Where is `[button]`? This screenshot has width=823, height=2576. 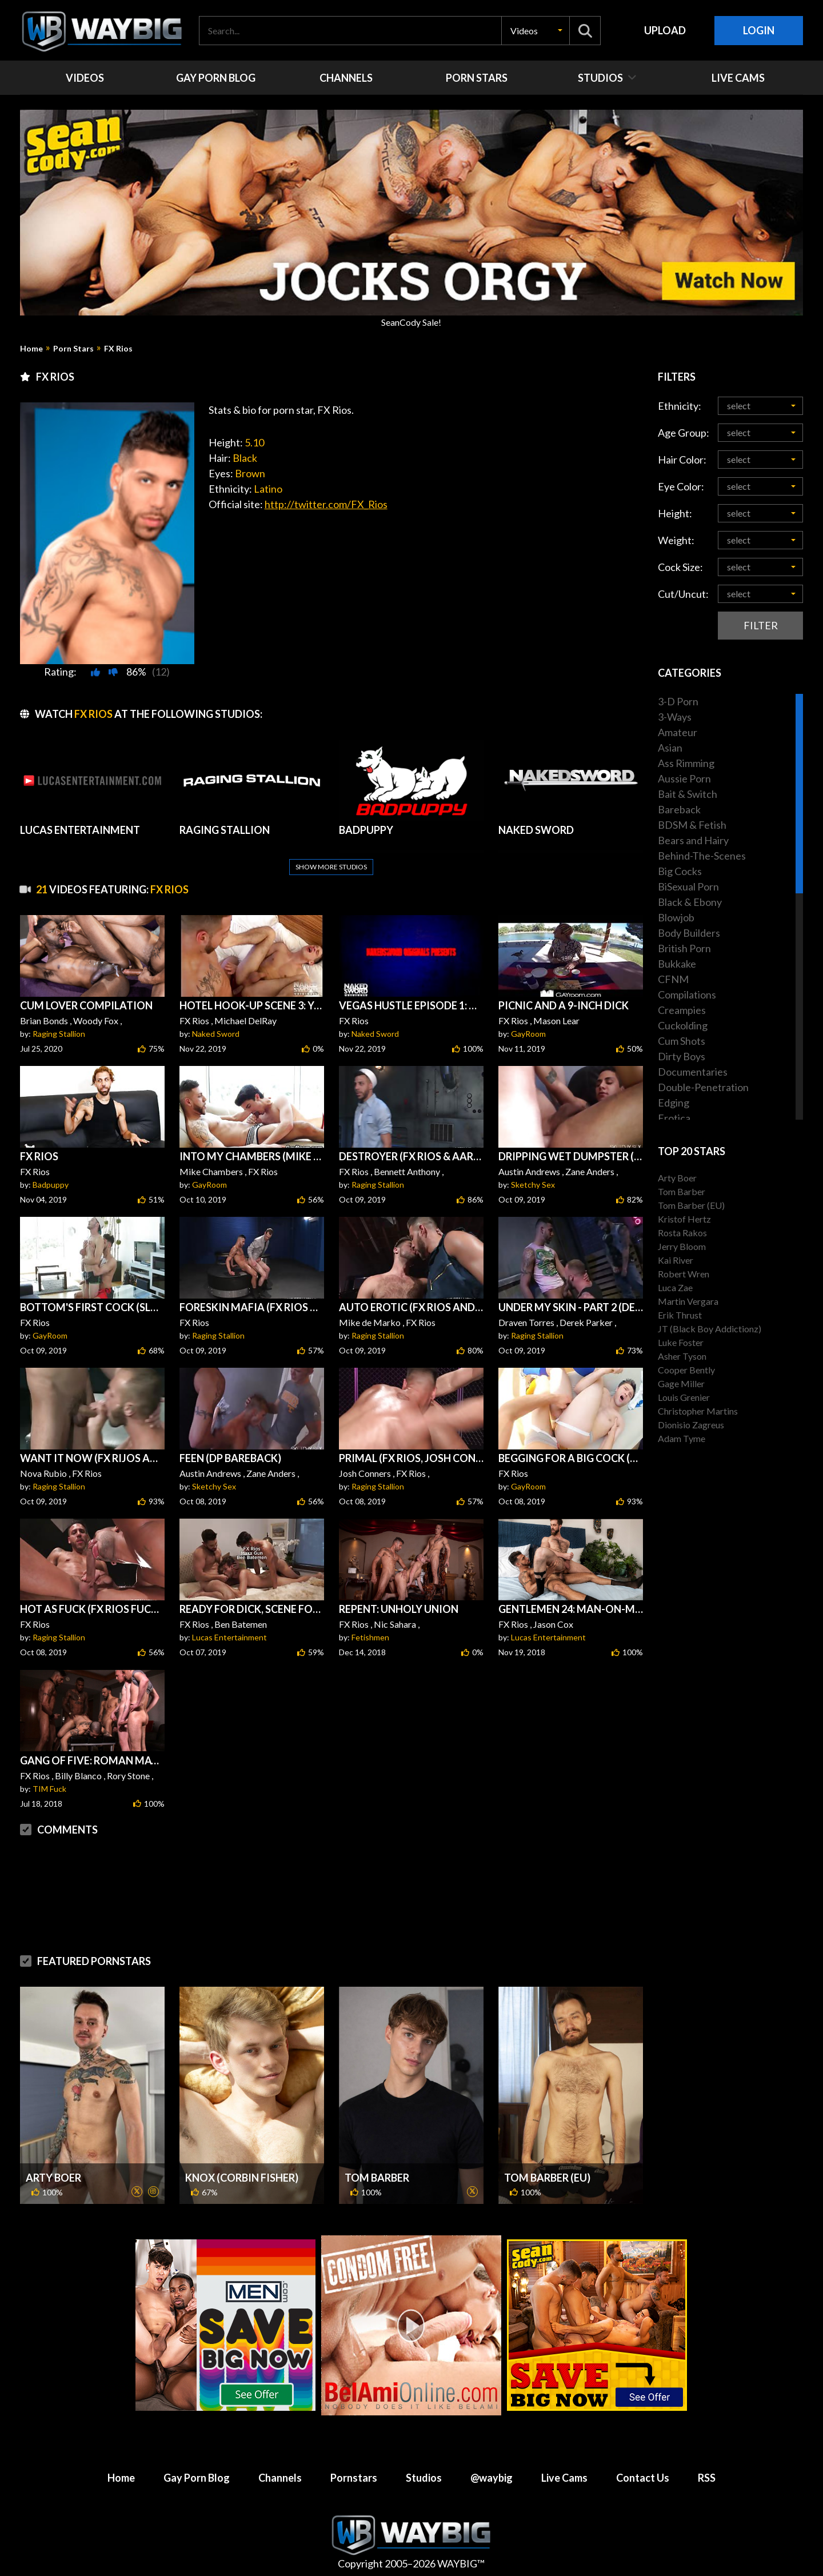 [button] is located at coordinates (535, 30).